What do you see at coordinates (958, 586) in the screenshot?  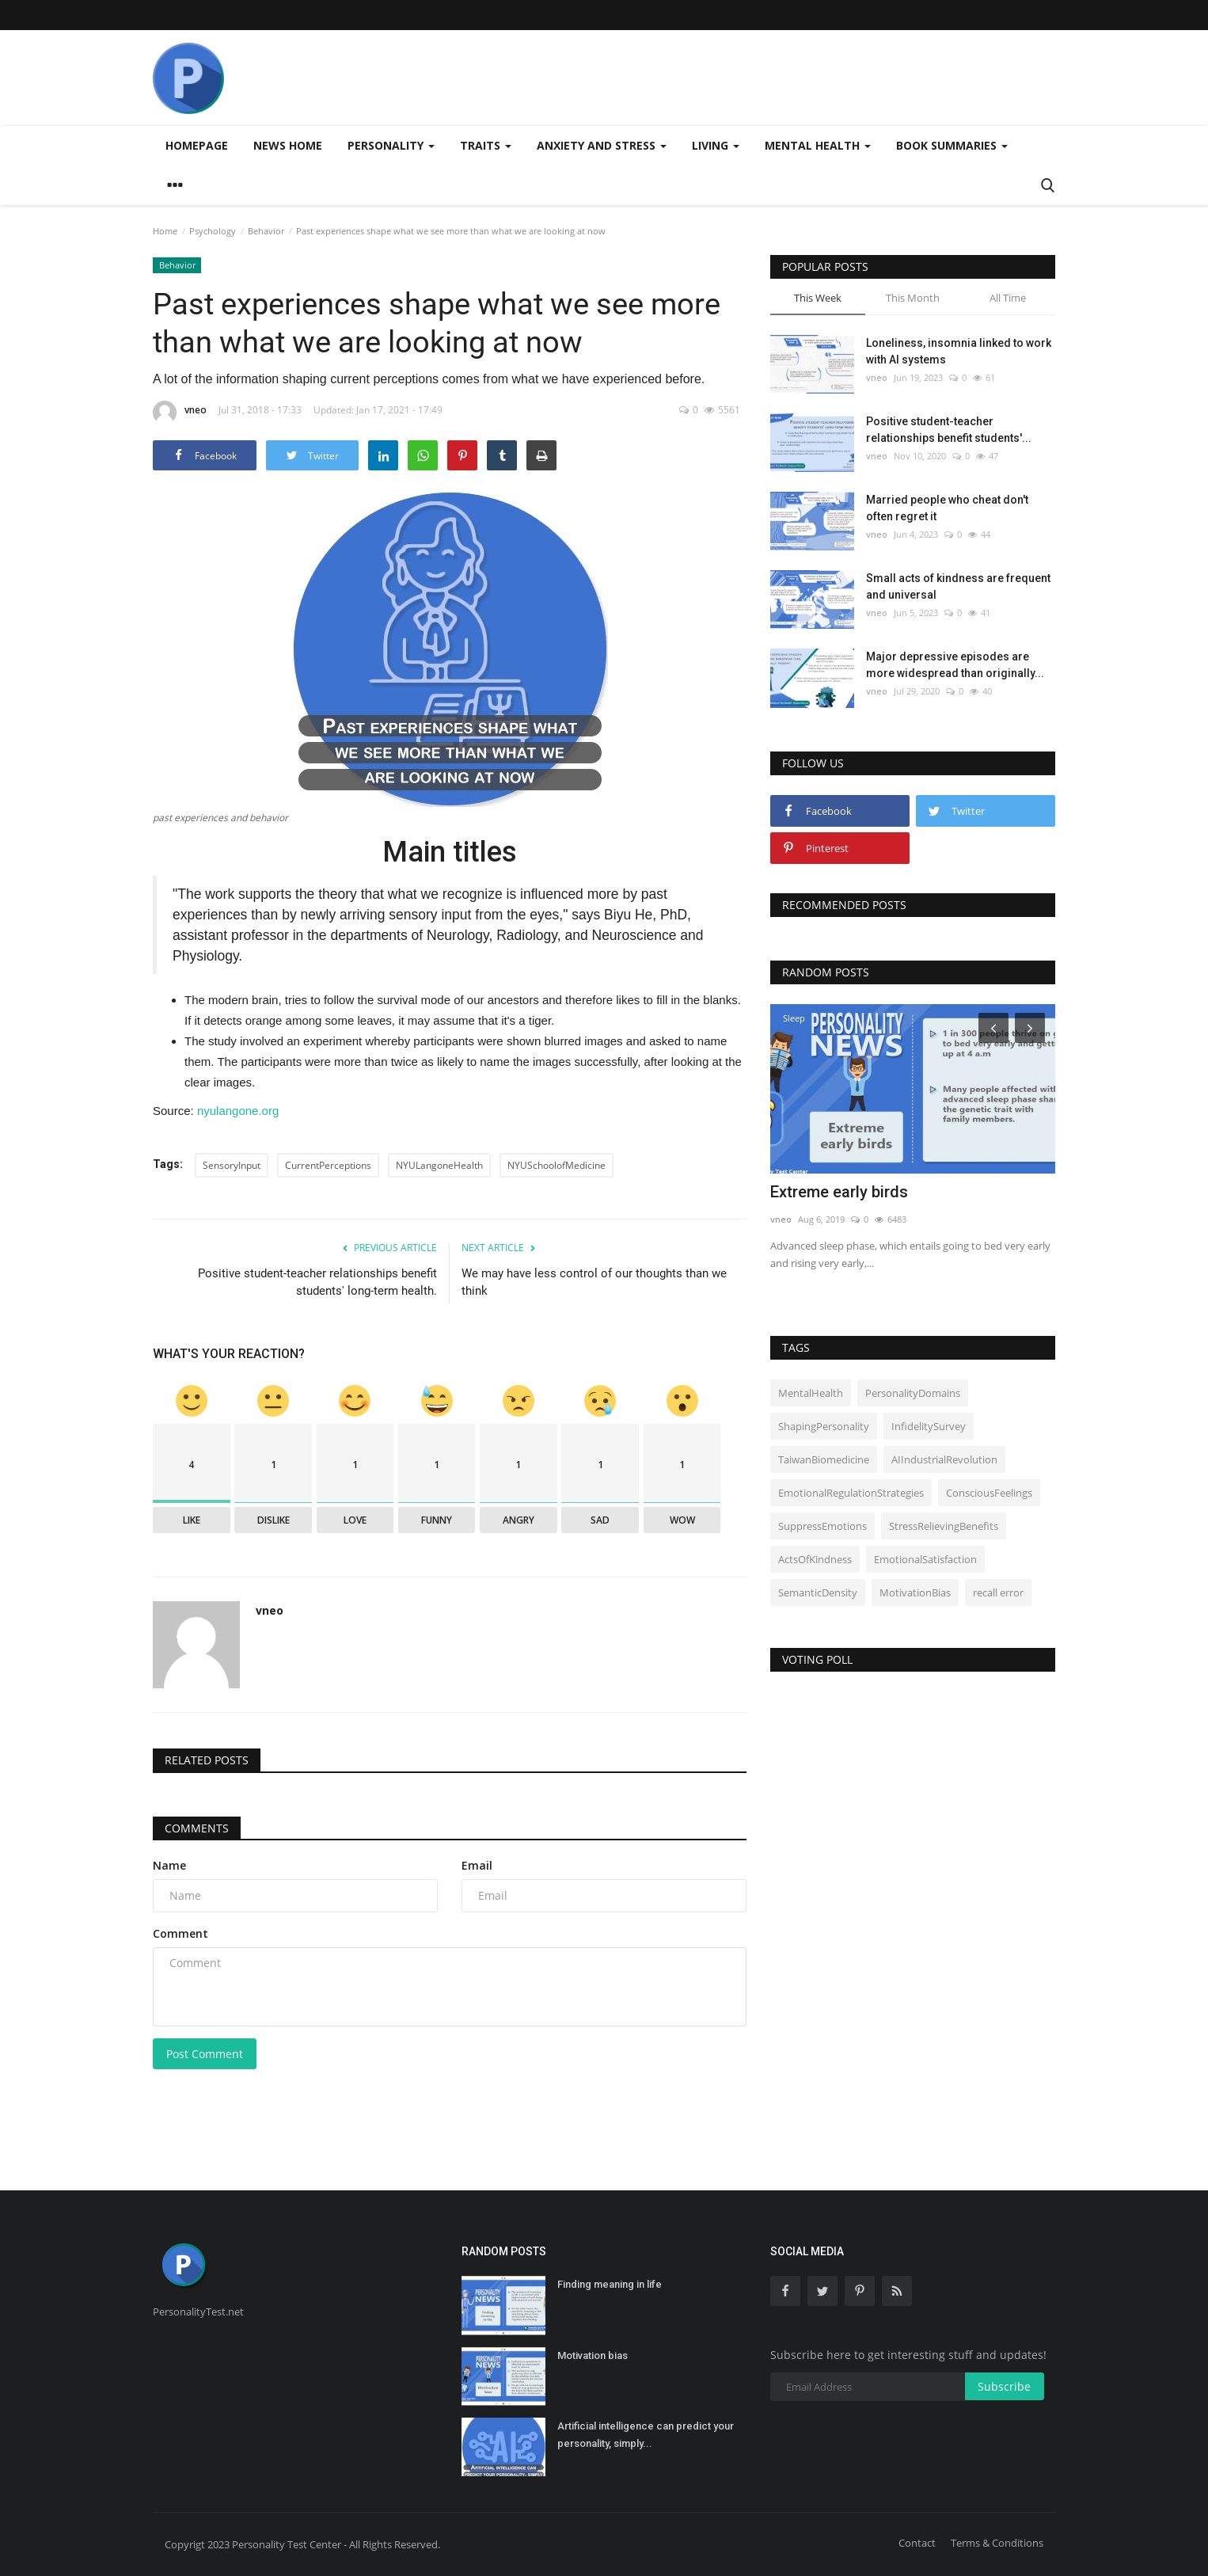 I see `Small acts of kindness are frequent and universal` at bounding box center [958, 586].